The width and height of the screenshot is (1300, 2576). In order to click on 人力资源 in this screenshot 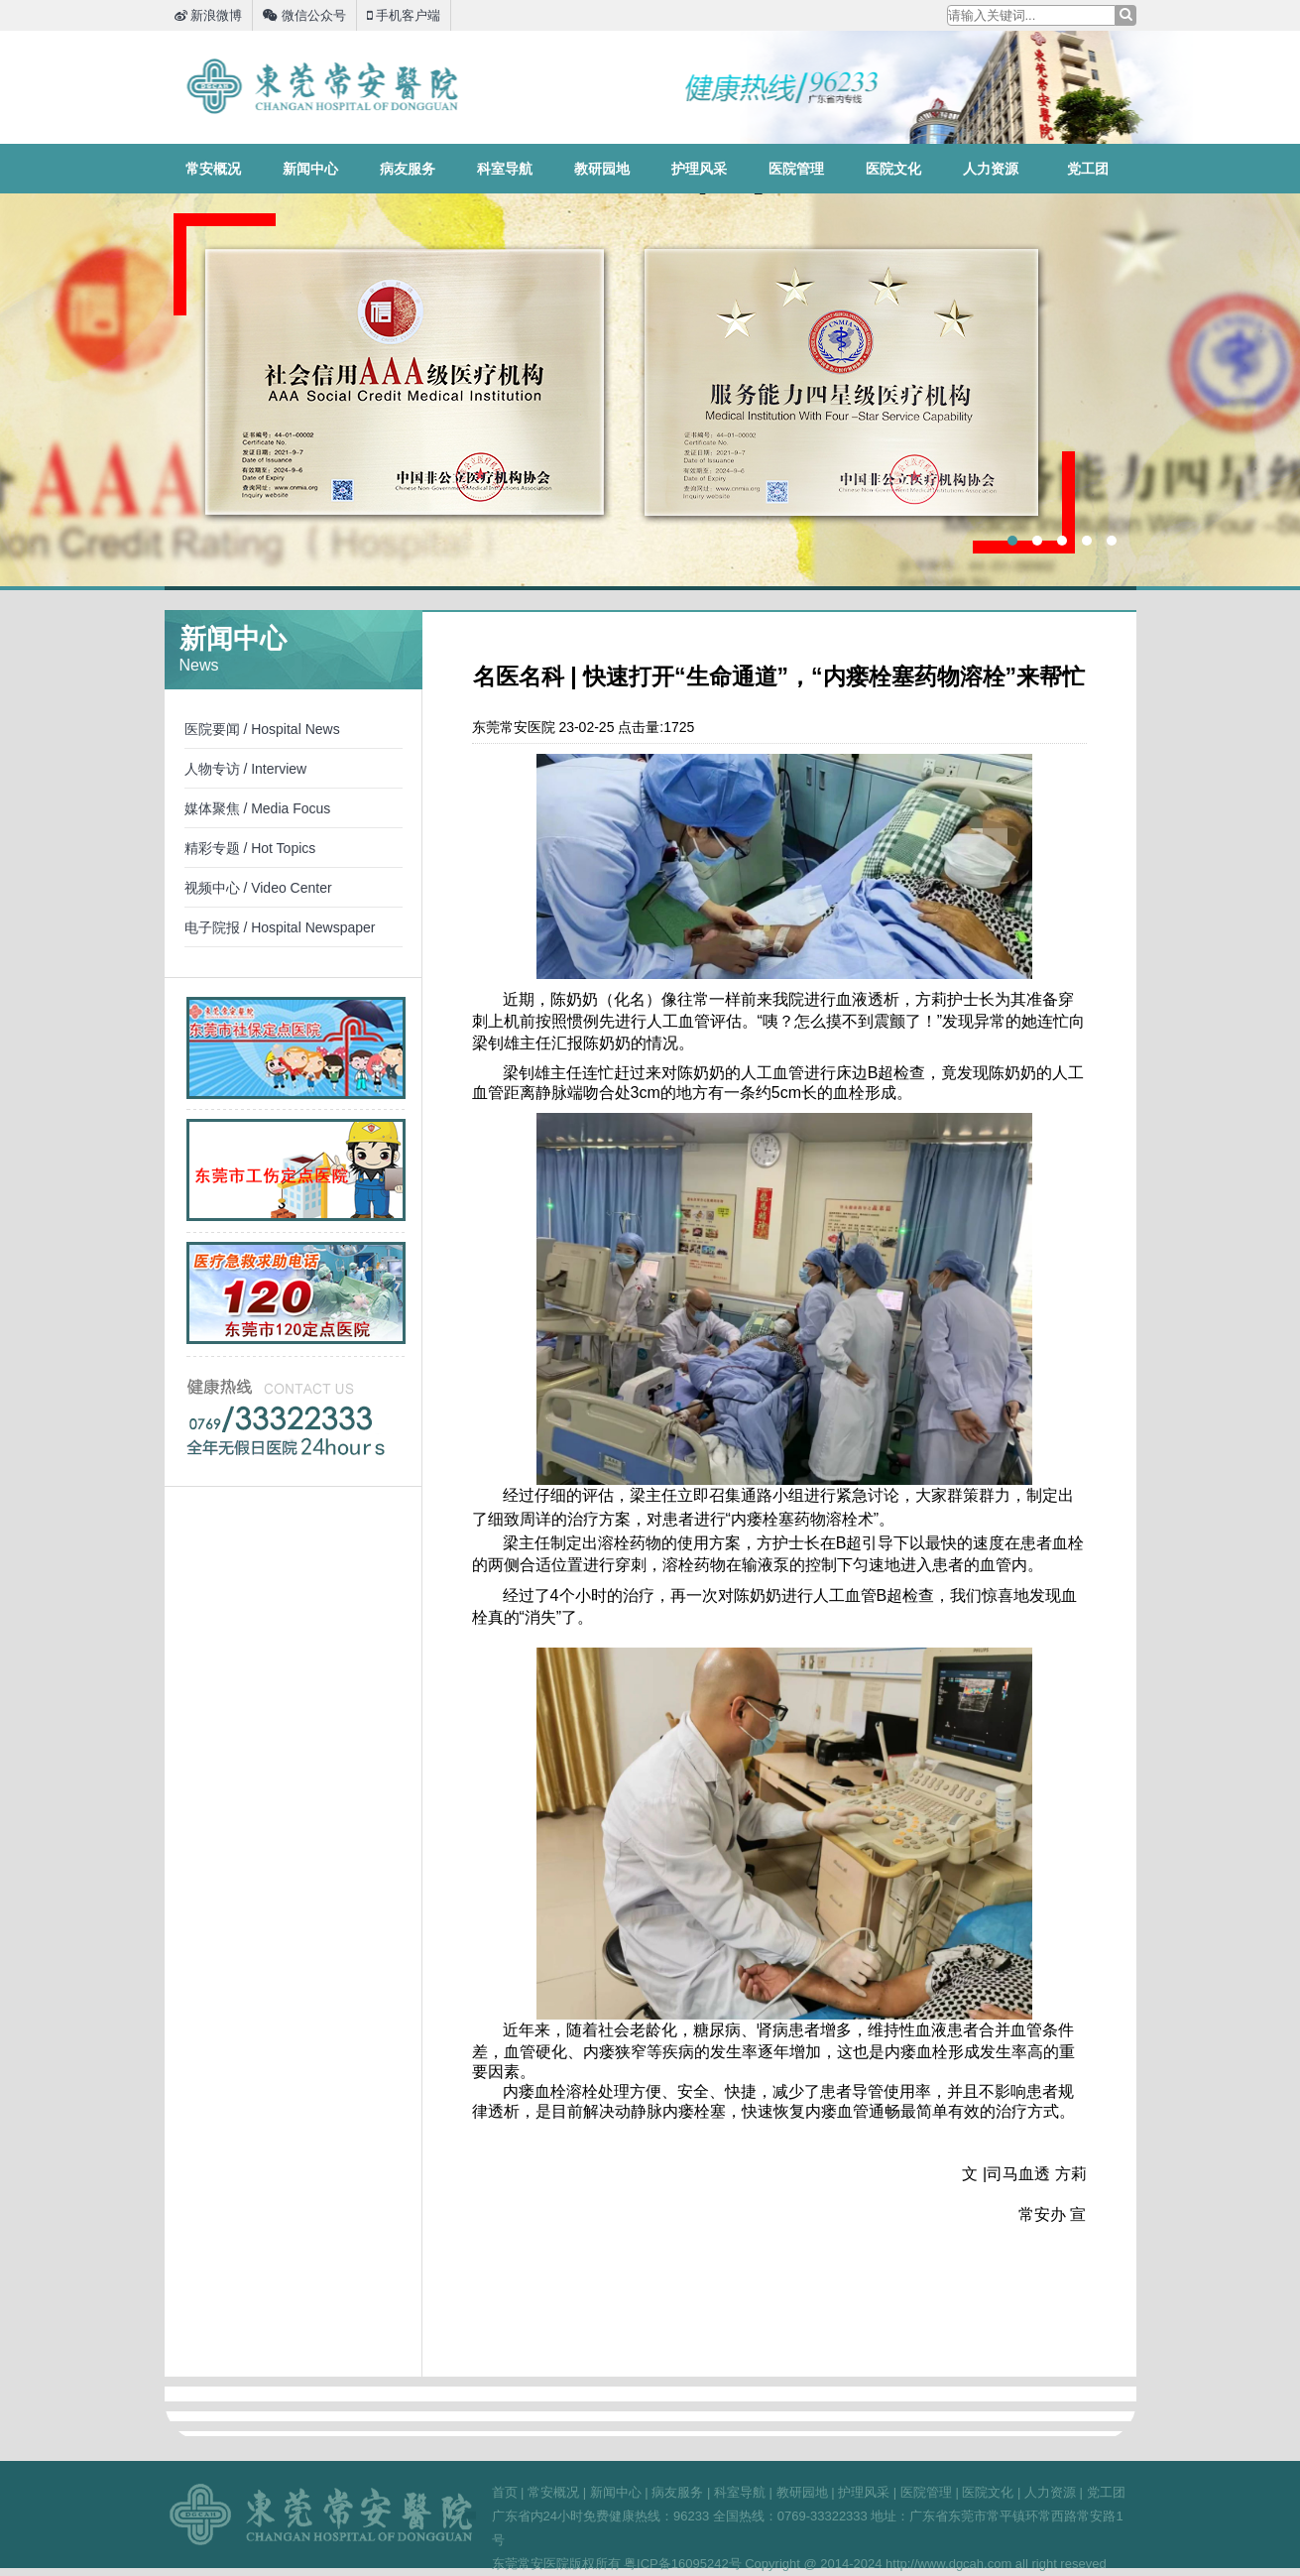, I will do `click(990, 169)`.